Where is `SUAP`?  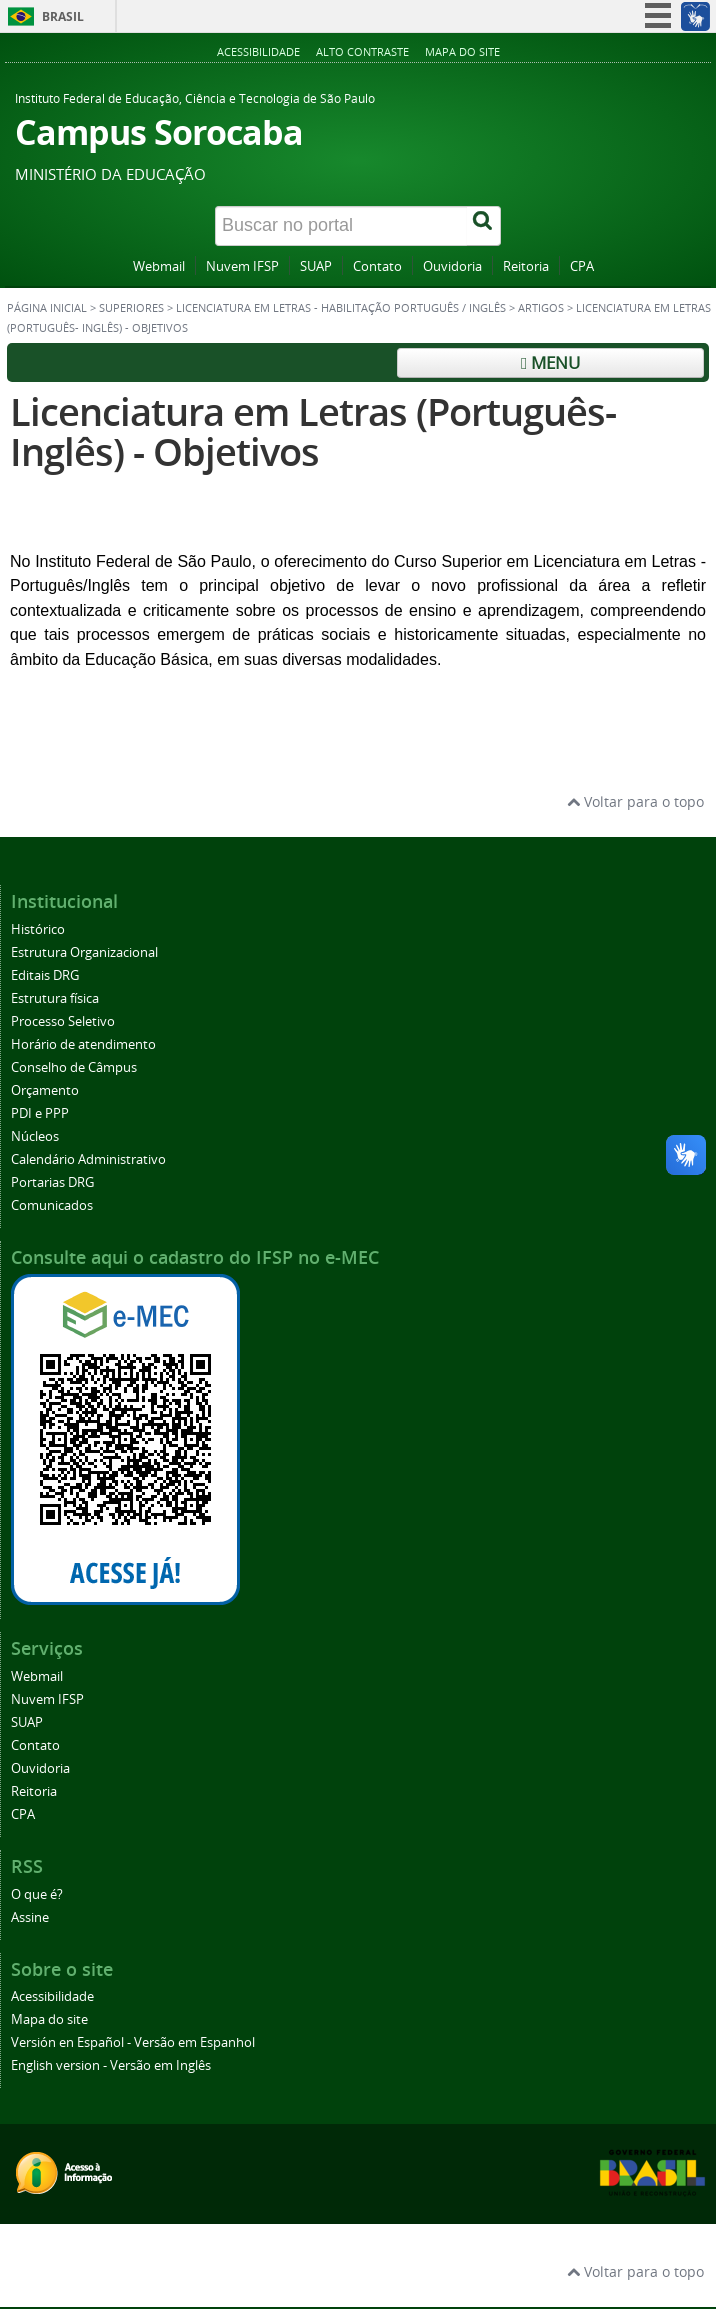 SUAP is located at coordinates (316, 266).